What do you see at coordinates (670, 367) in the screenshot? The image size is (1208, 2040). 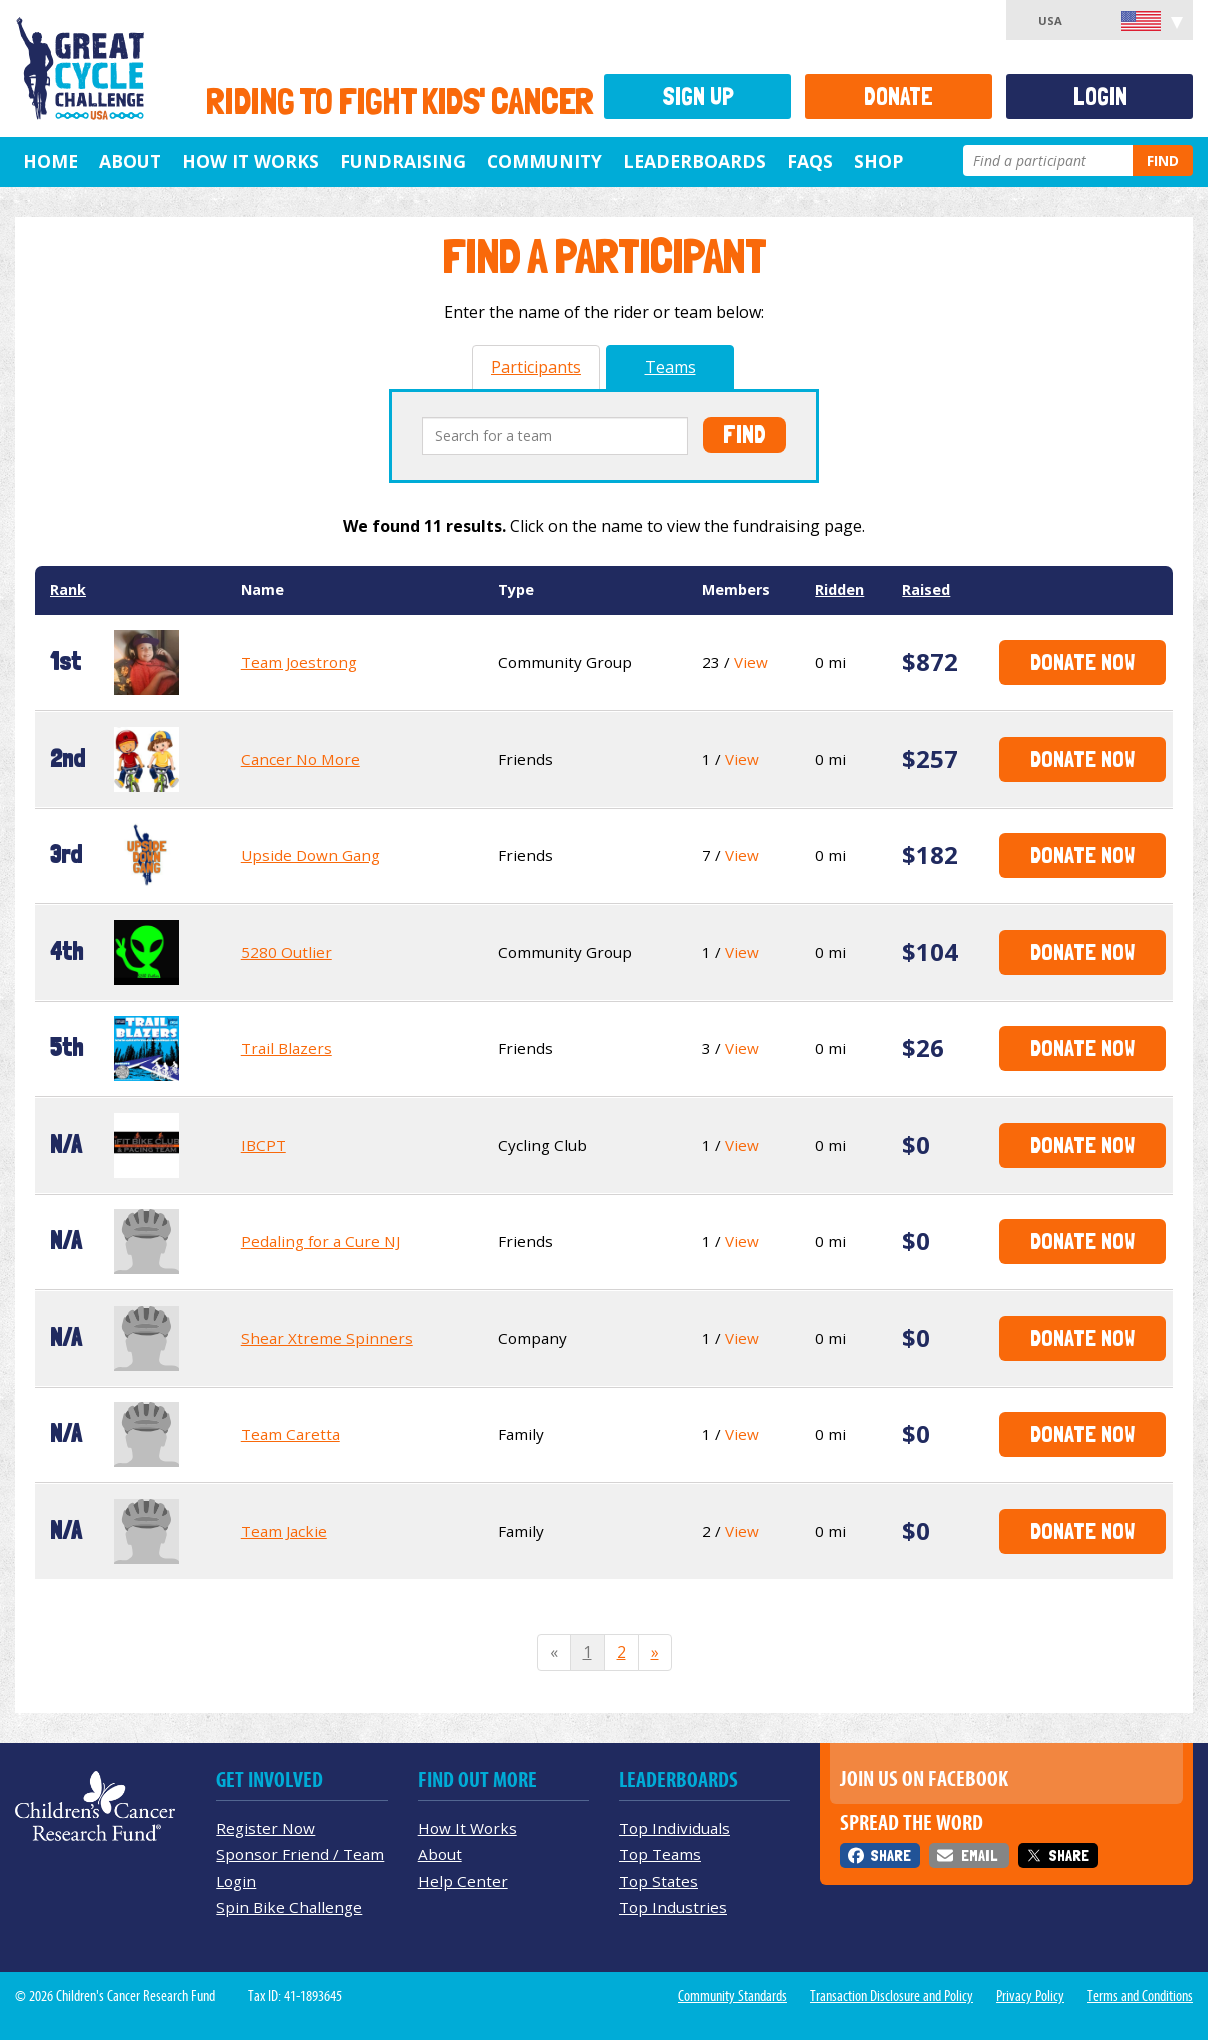 I see `Teams [tab]` at bounding box center [670, 367].